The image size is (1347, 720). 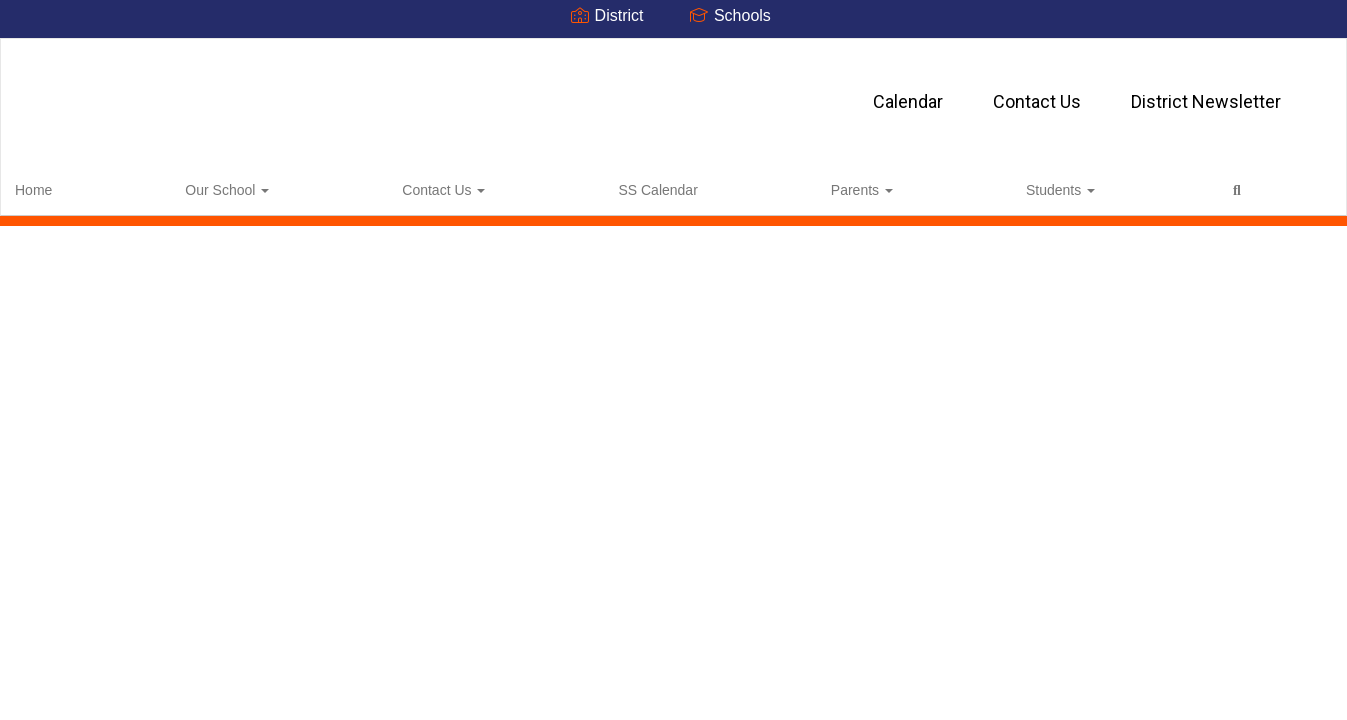 I want to click on Contact Us [button], so click(x=268, y=184).